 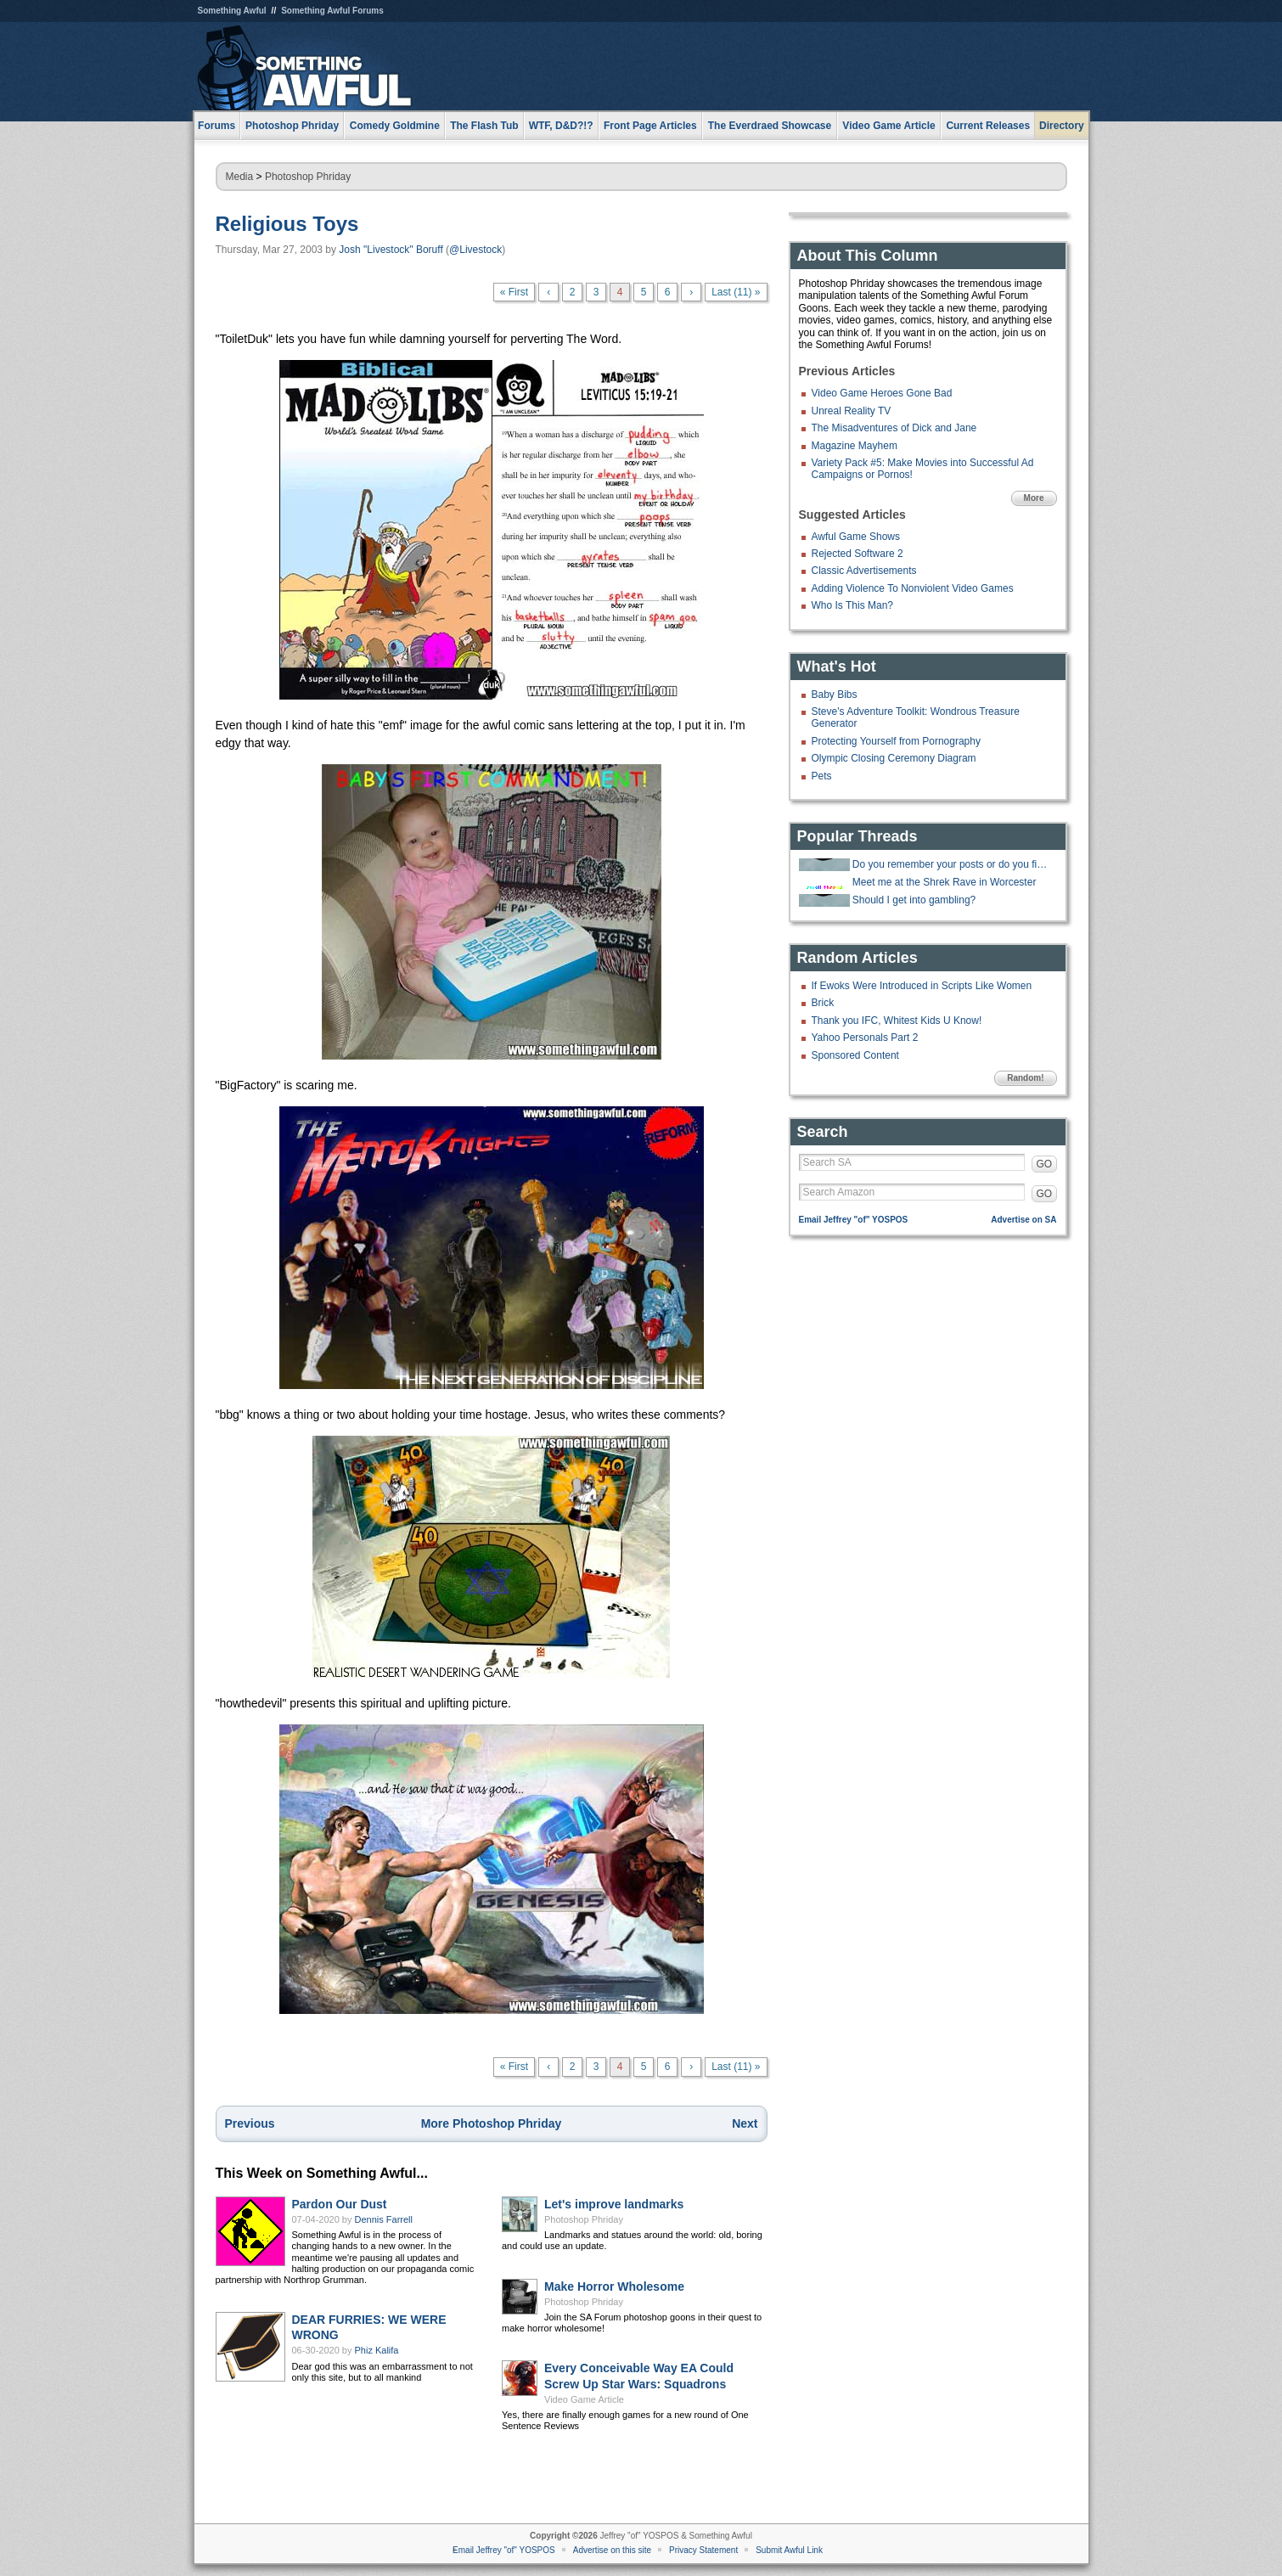 I want to click on Meet me at the Shrek Rave in Worcester, so click(x=944, y=882).